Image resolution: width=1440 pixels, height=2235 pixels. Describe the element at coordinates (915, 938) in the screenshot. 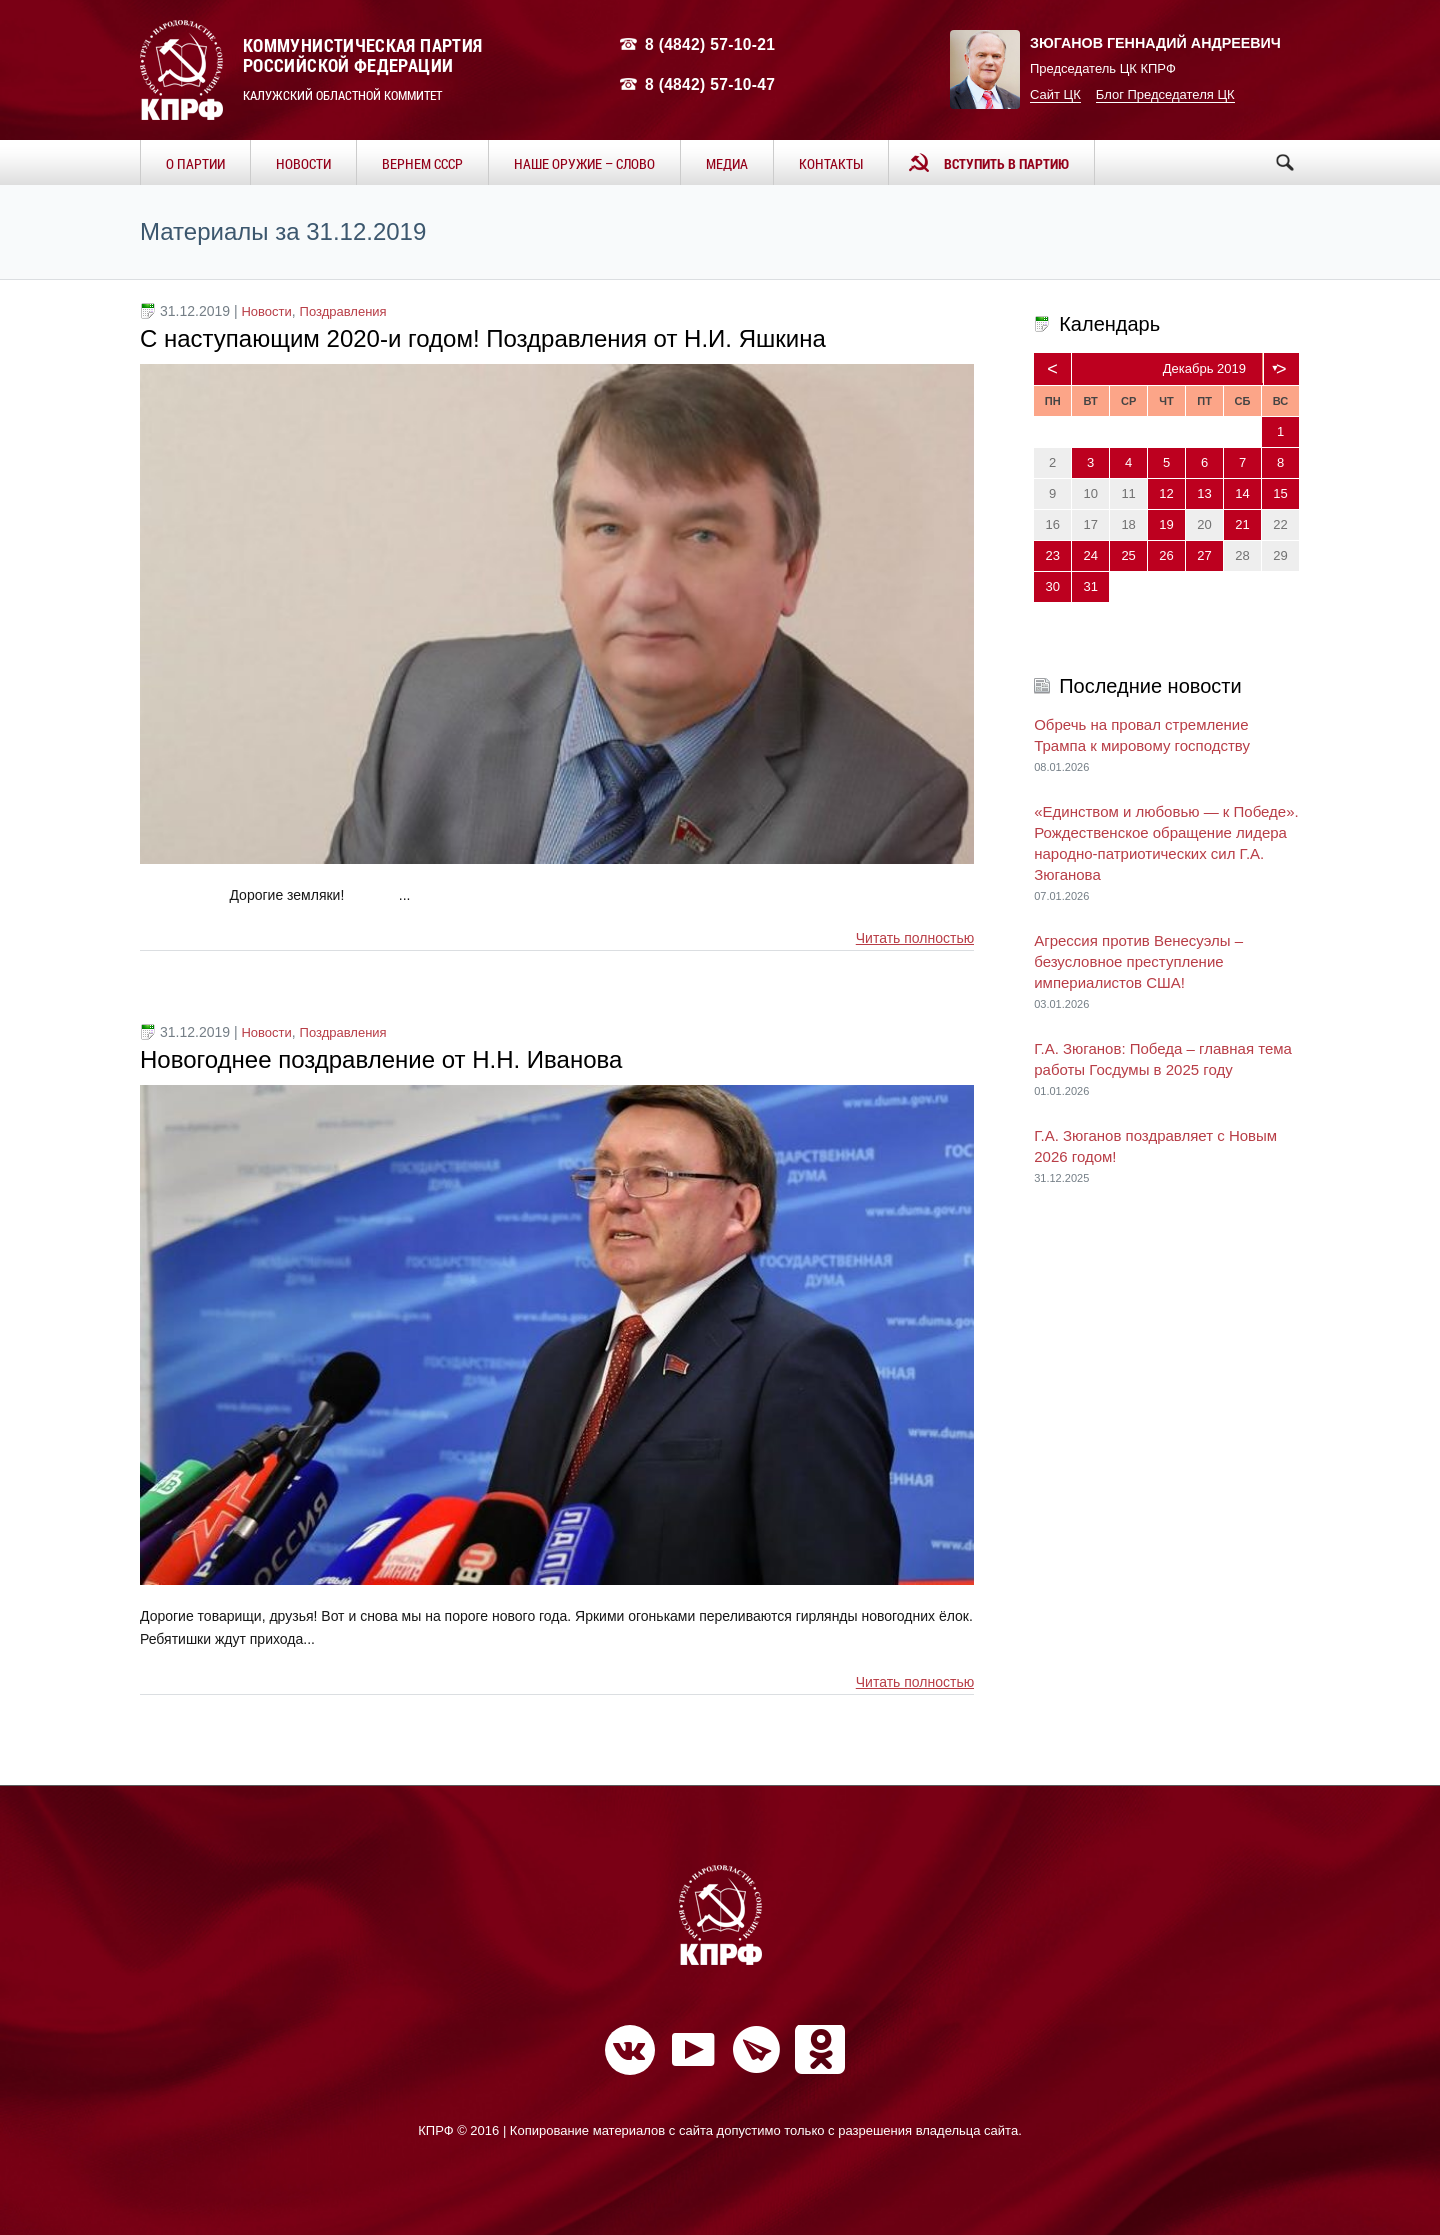

I see `Читать полностью` at that location.